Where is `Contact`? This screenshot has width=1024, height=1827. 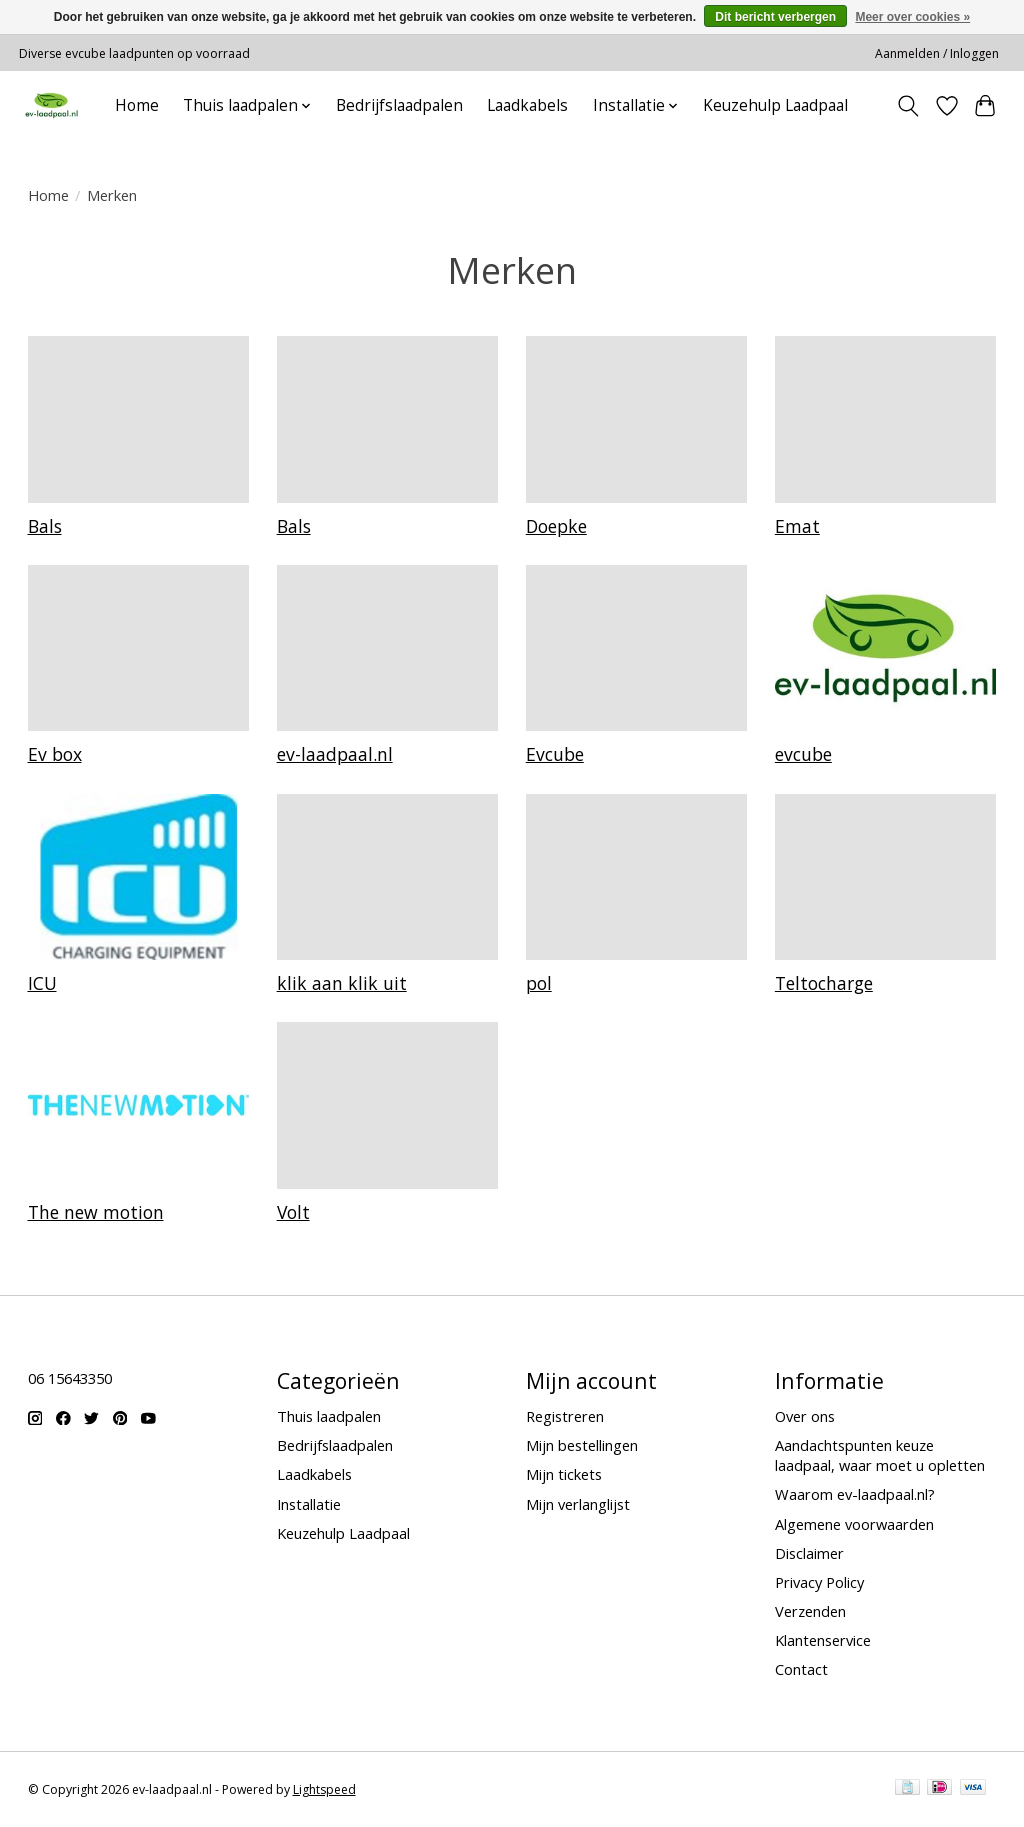
Contact is located at coordinates (801, 1669).